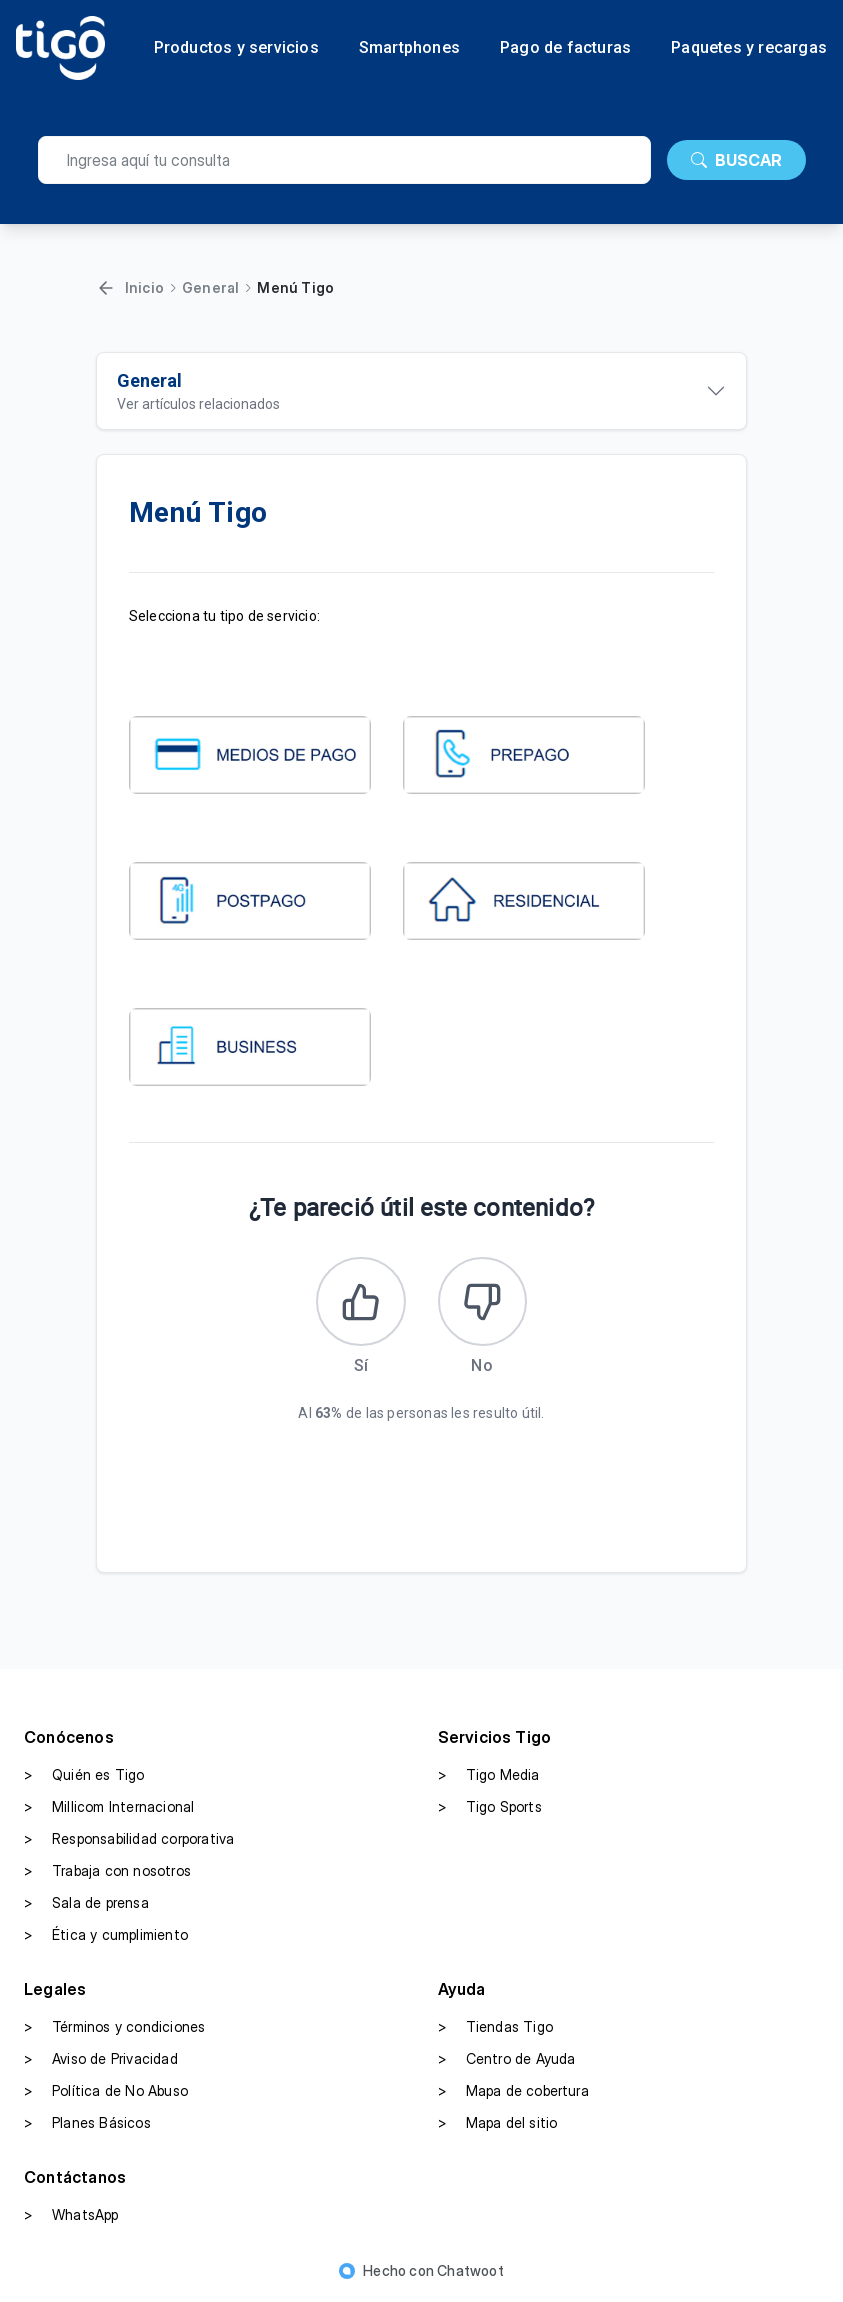 This screenshot has width=843, height=2302. I want to click on Pago de facturas, so click(565, 48).